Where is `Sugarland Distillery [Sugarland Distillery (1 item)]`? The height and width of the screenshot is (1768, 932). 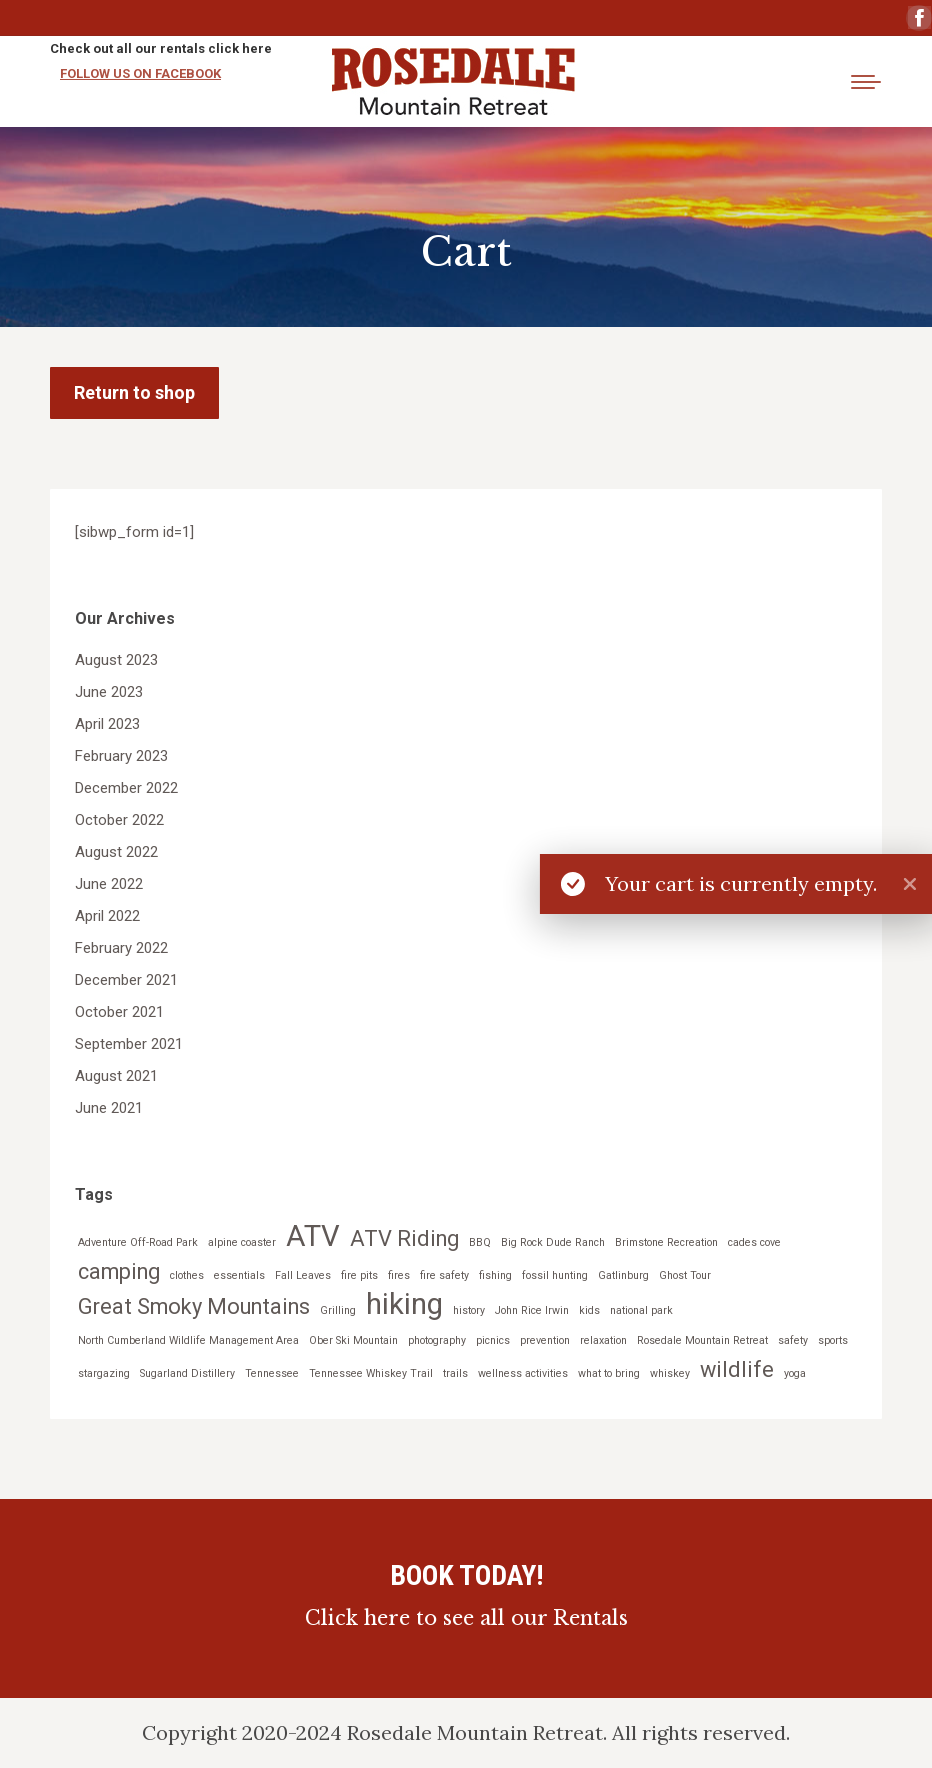
Sugarland Distillery [Sugarland Distillery (1 item)] is located at coordinates (187, 1373).